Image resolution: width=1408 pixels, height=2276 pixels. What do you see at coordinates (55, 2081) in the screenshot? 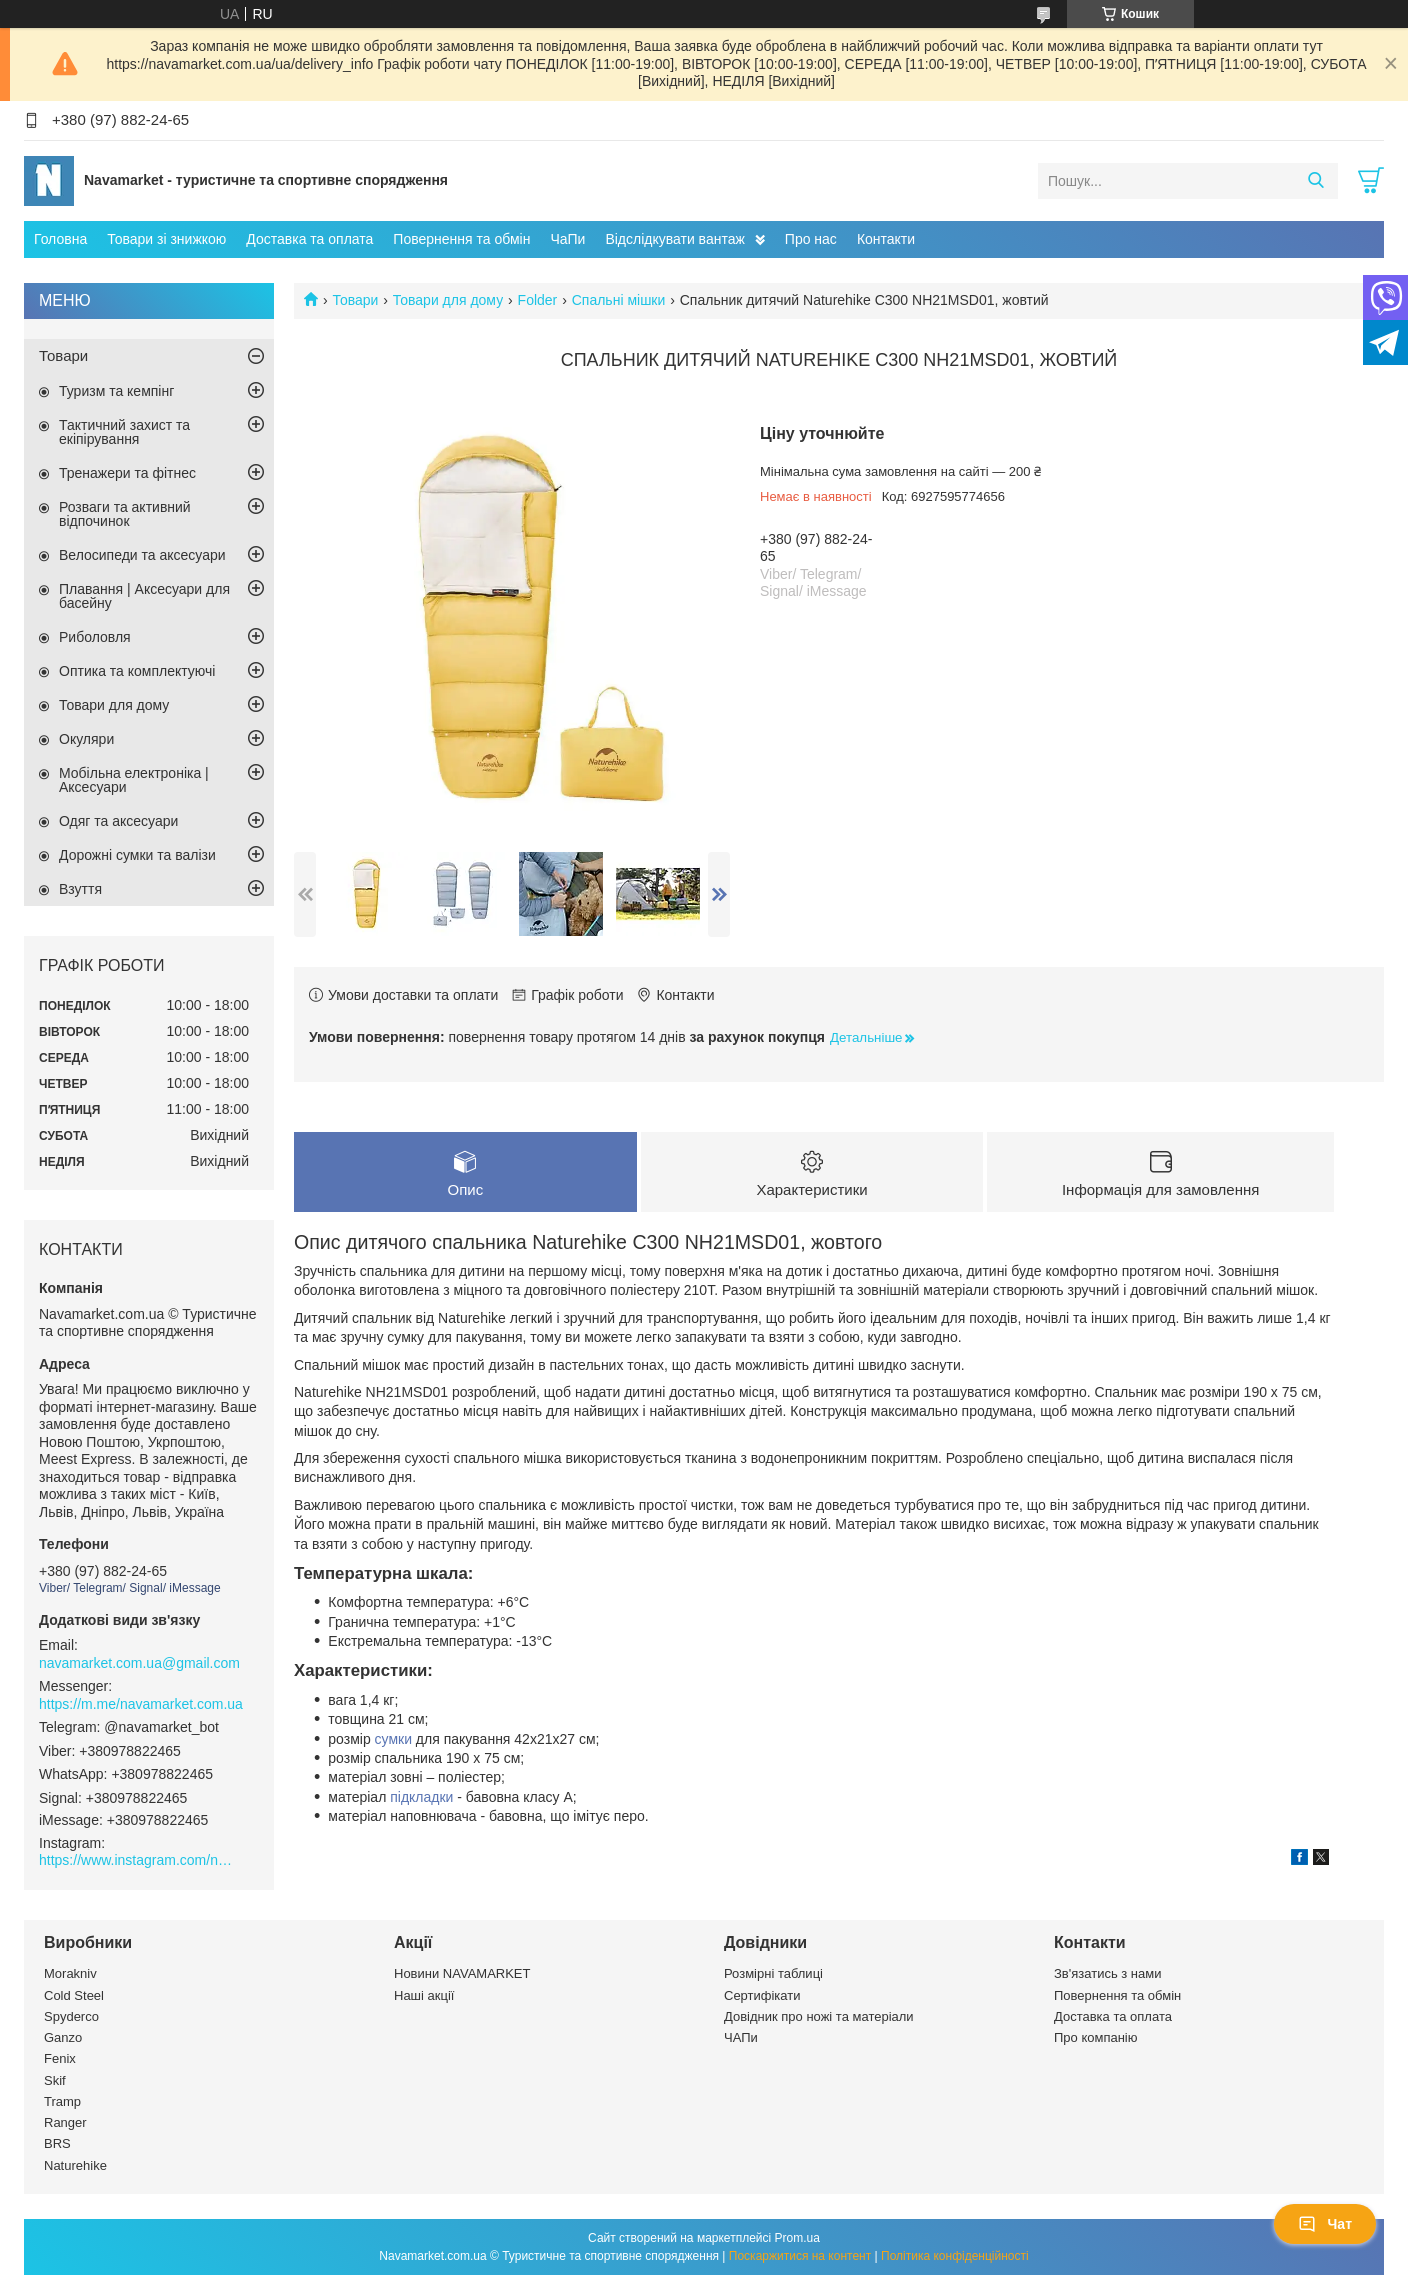
I see `Skif` at bounding box center [55, 2081].